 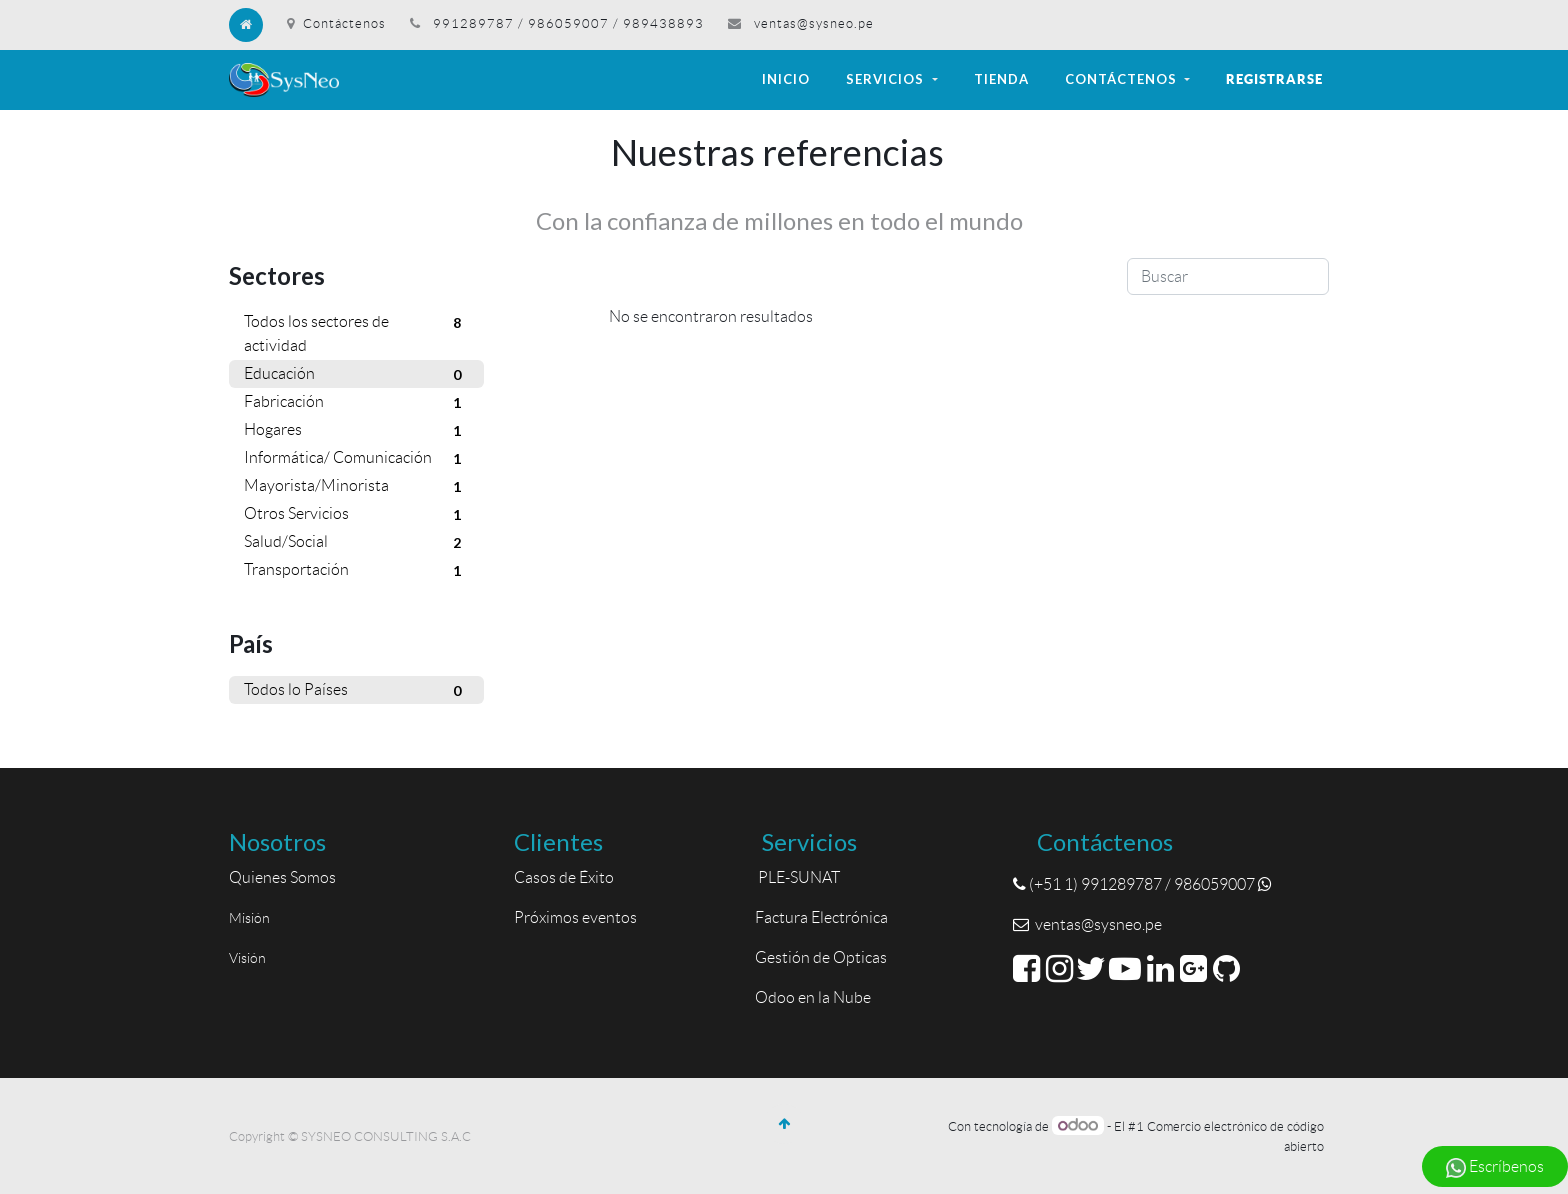 I want to click on Educación, so click(x=356, y=375).